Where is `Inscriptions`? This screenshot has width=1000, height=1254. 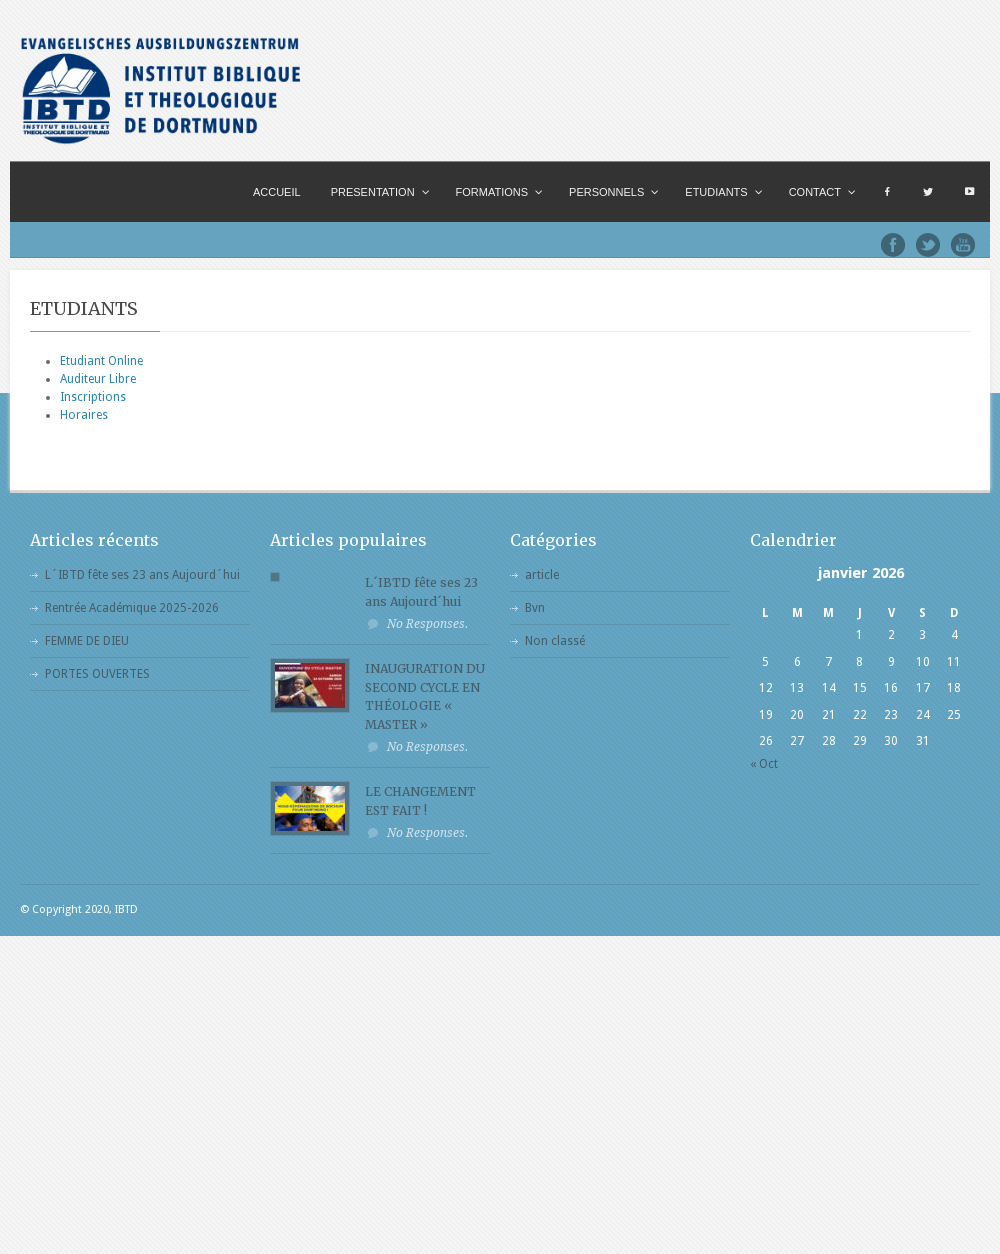
Inscriptions is located at coordinates (93, 397).